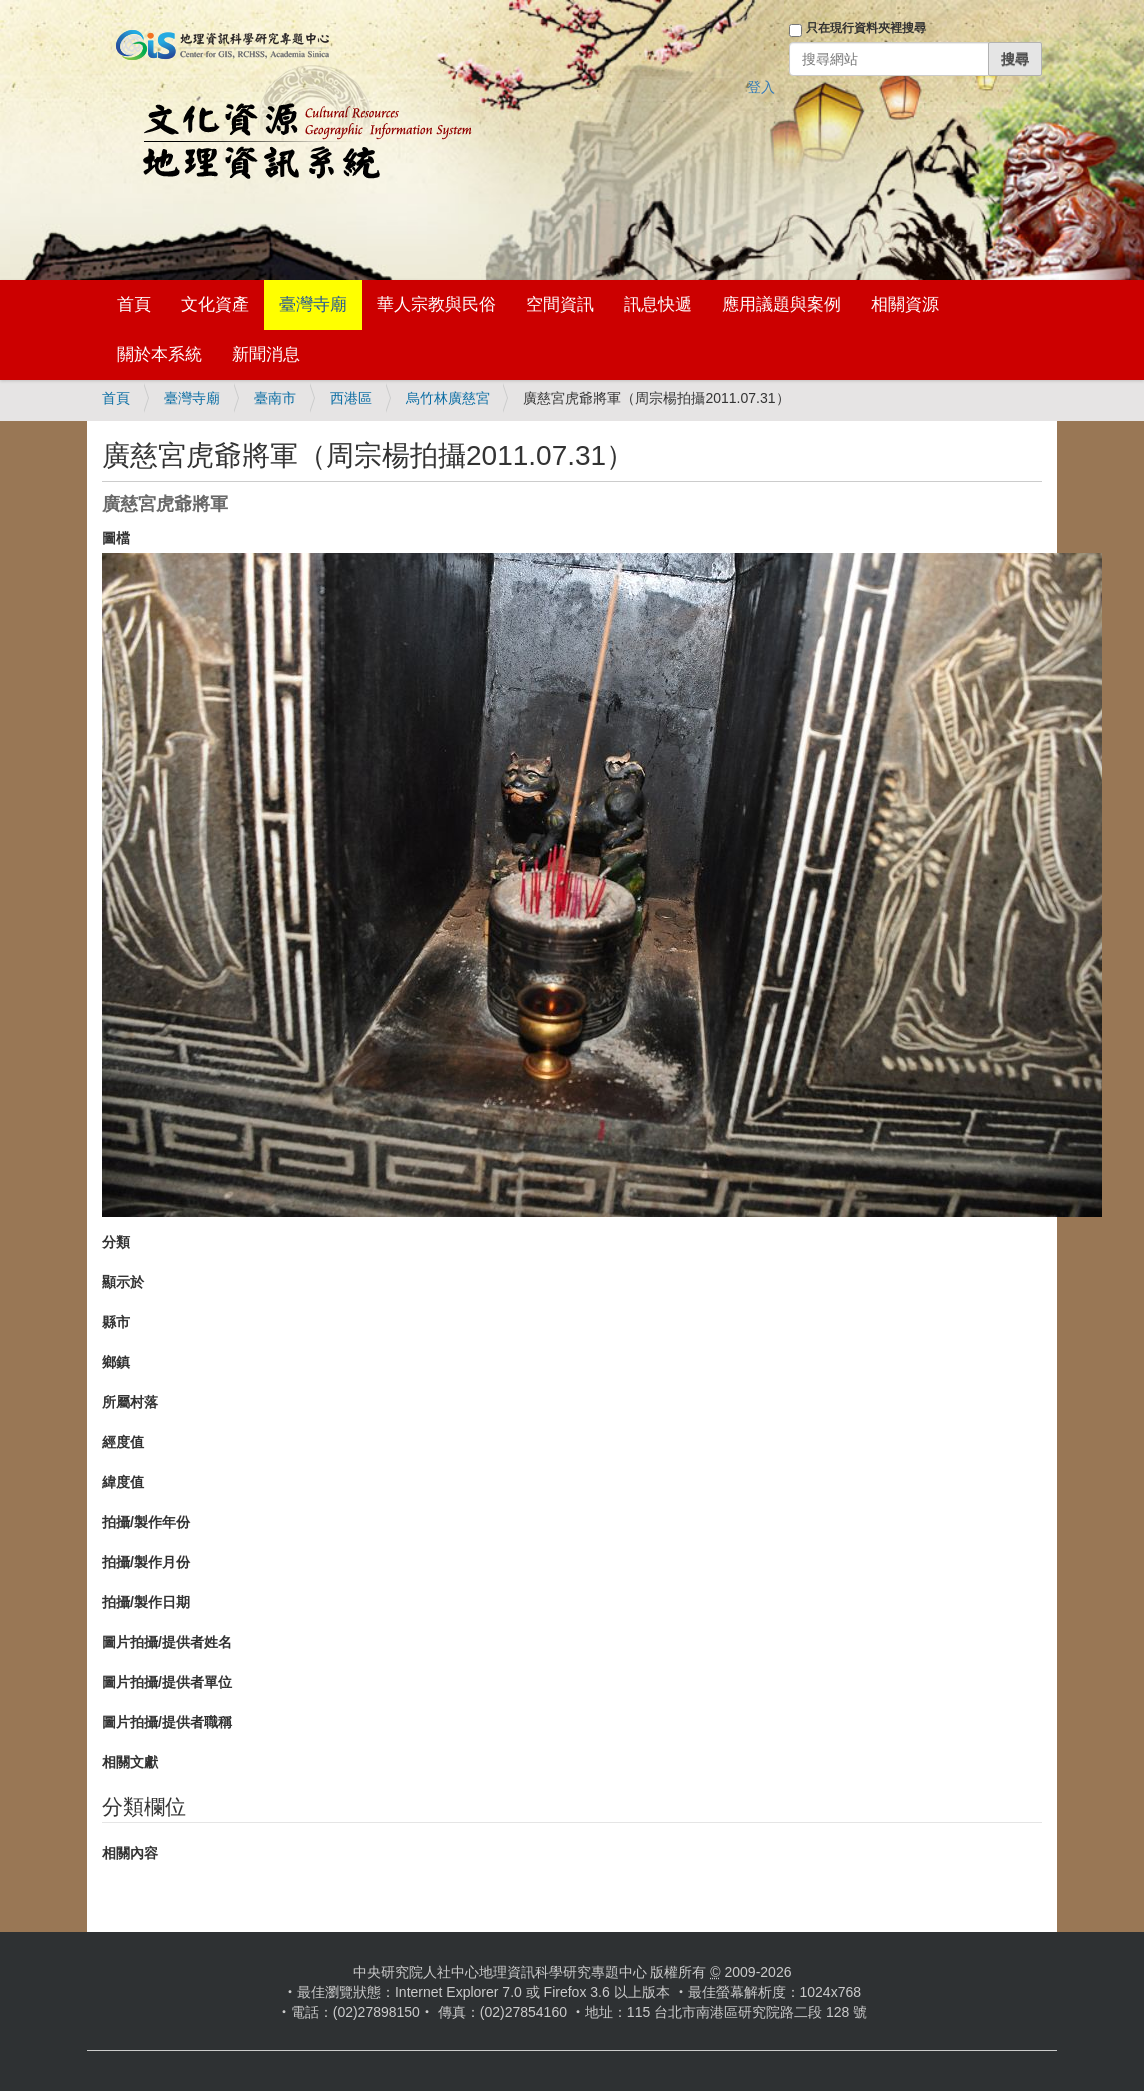  Describe the element at coordinates (130, 1853) in the screenshot. I see `相關內容` at that location.